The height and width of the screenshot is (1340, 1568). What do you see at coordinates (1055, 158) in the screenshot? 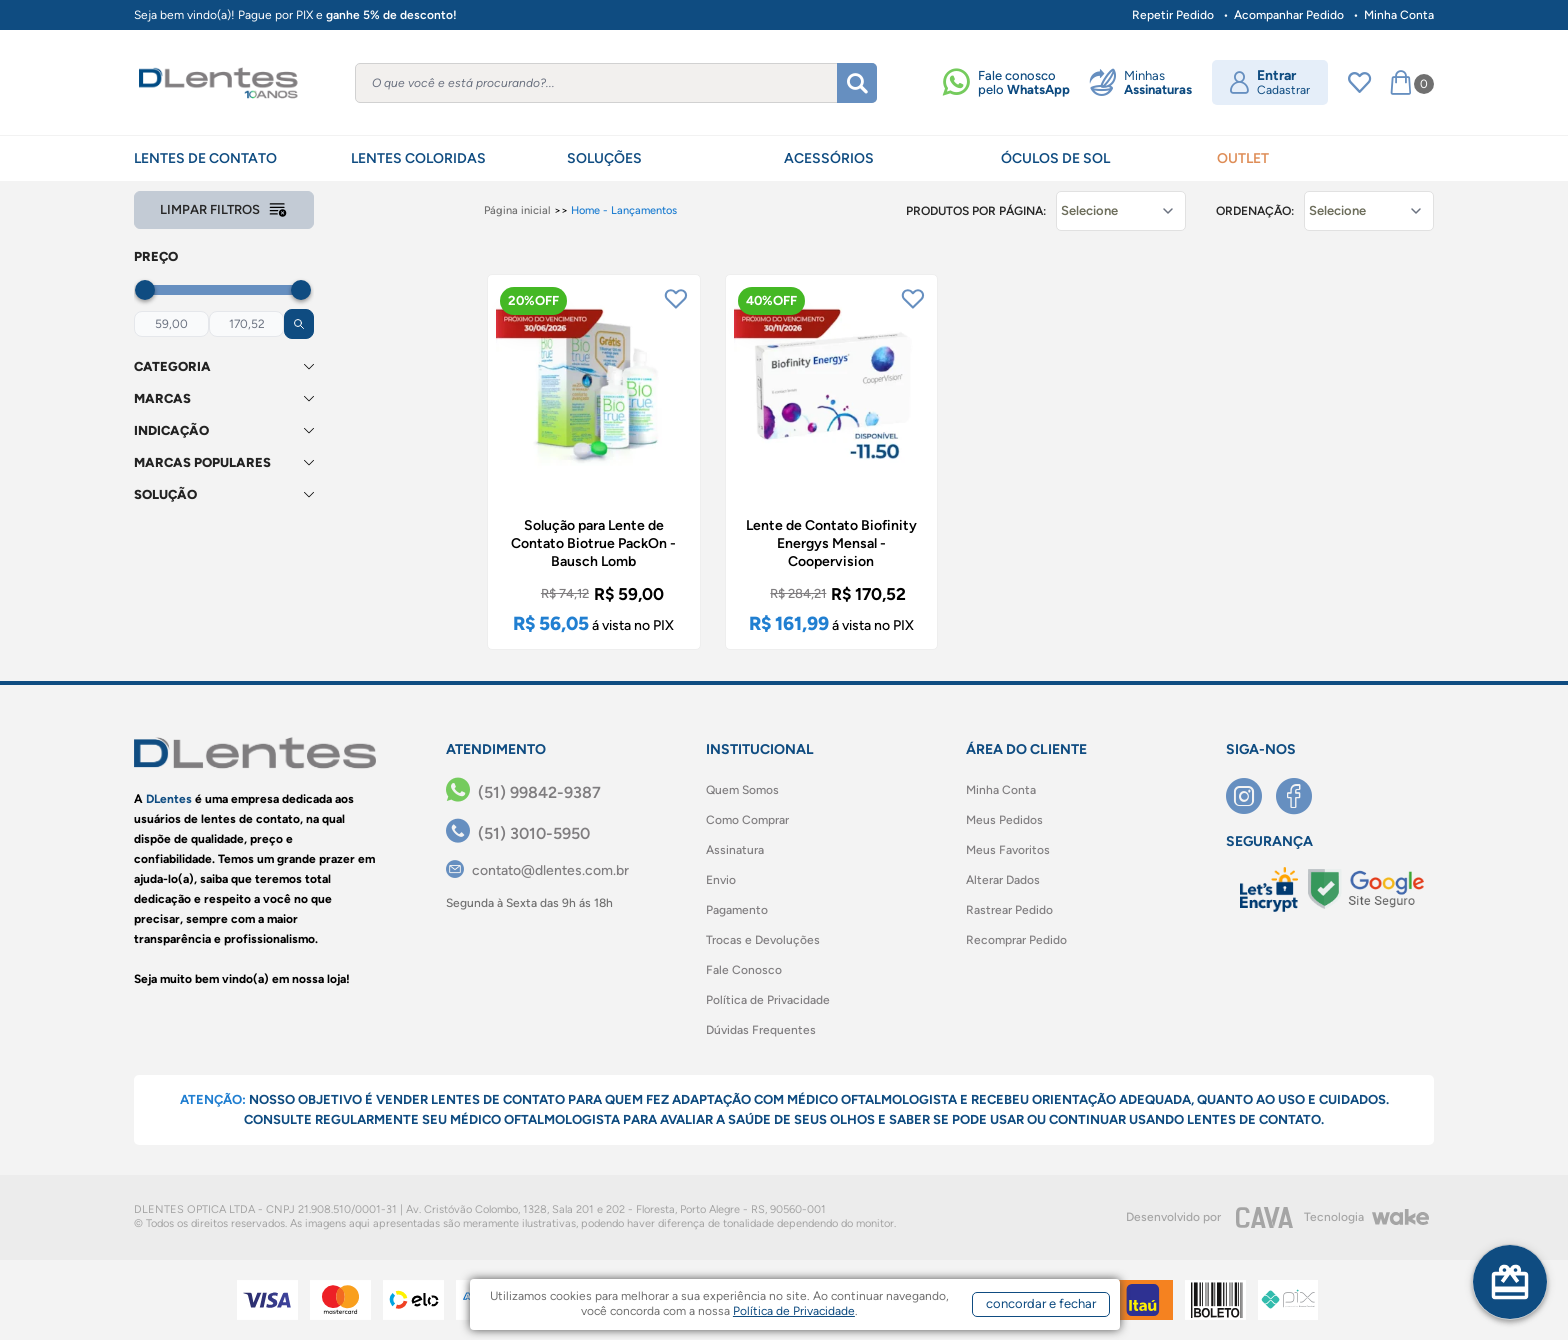
I see `ÓCULOS DE SOL` at bounding box center [1055, 158].